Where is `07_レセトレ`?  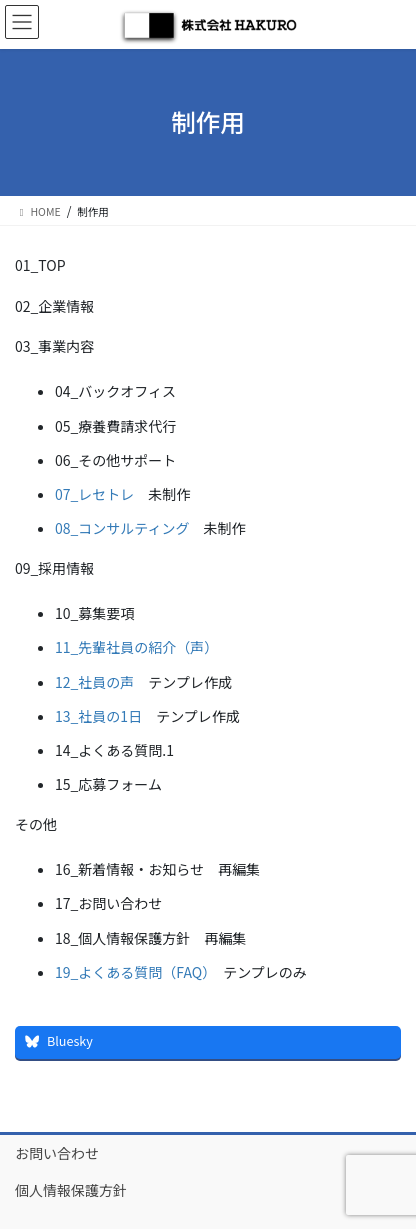
07_レセトレ is located at coordinates (94, 494).